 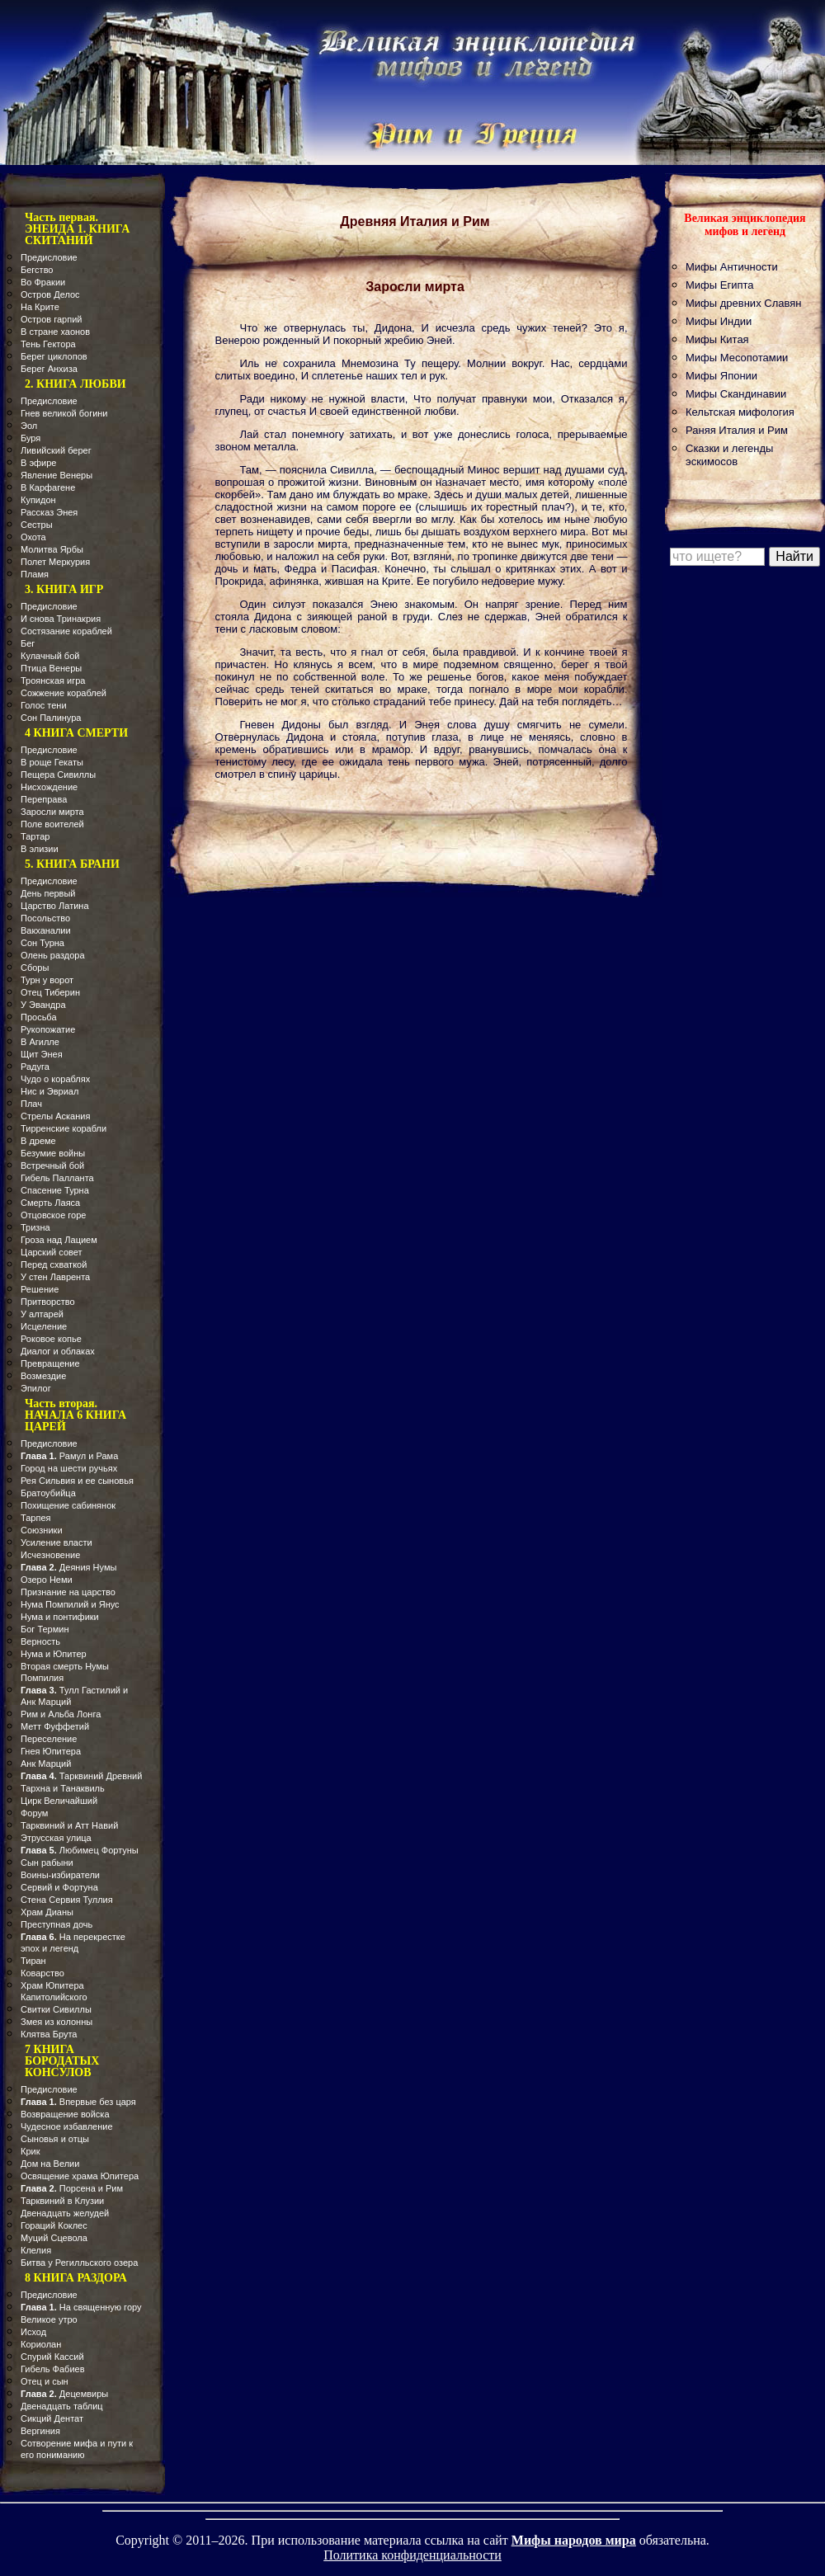 I want to click on Пещера Сивиллы, so click(x=58, y=774).